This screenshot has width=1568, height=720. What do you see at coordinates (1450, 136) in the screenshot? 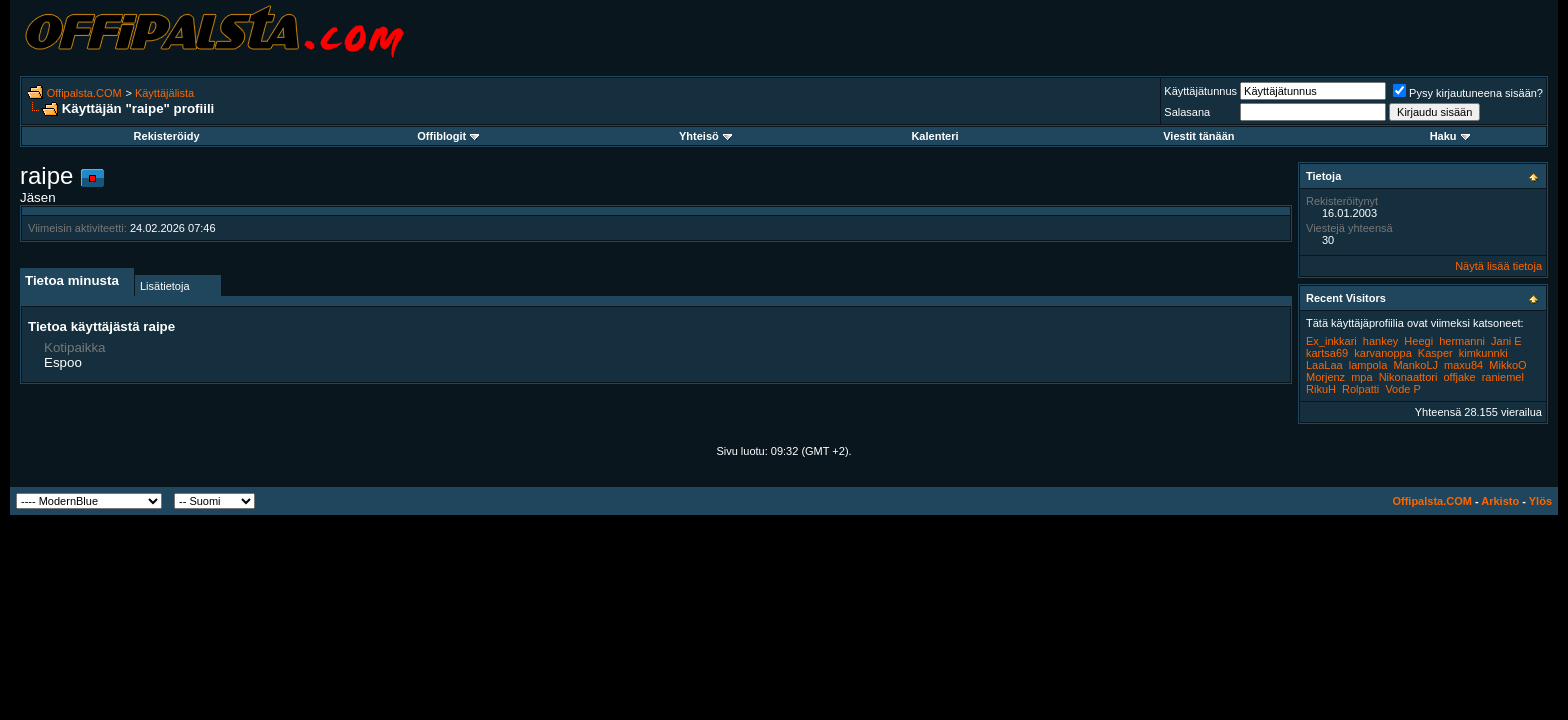
I see `Haku` at bounding box center [1450, 136].